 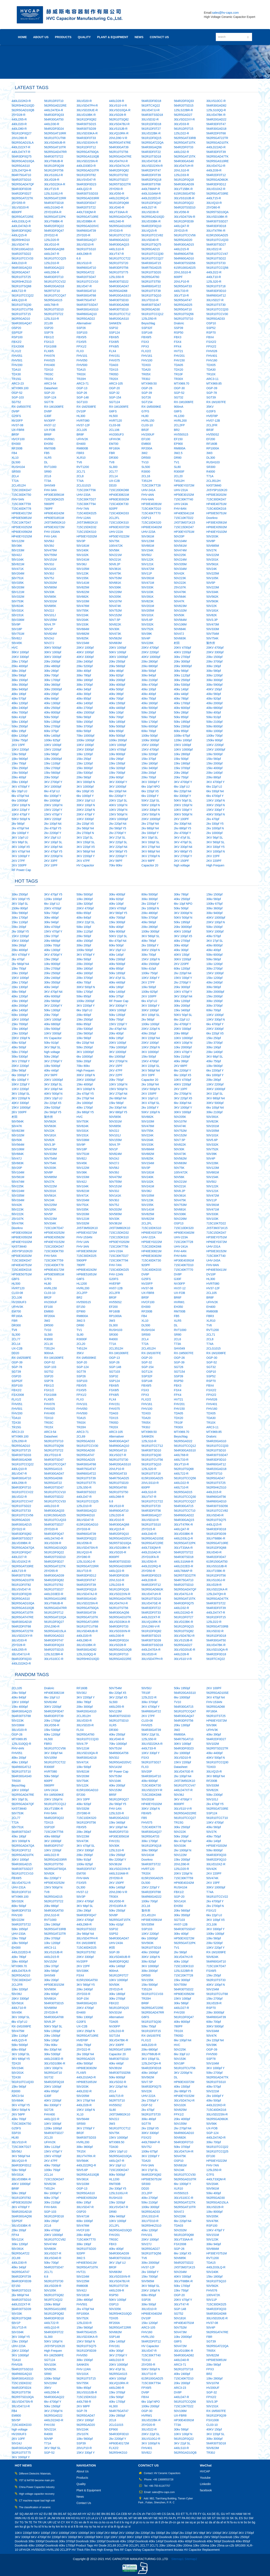 What do you see at coordinates (230, 2533) in the screenshot?
I see `3KV 2200pf` at bounding box center [230, 2533].